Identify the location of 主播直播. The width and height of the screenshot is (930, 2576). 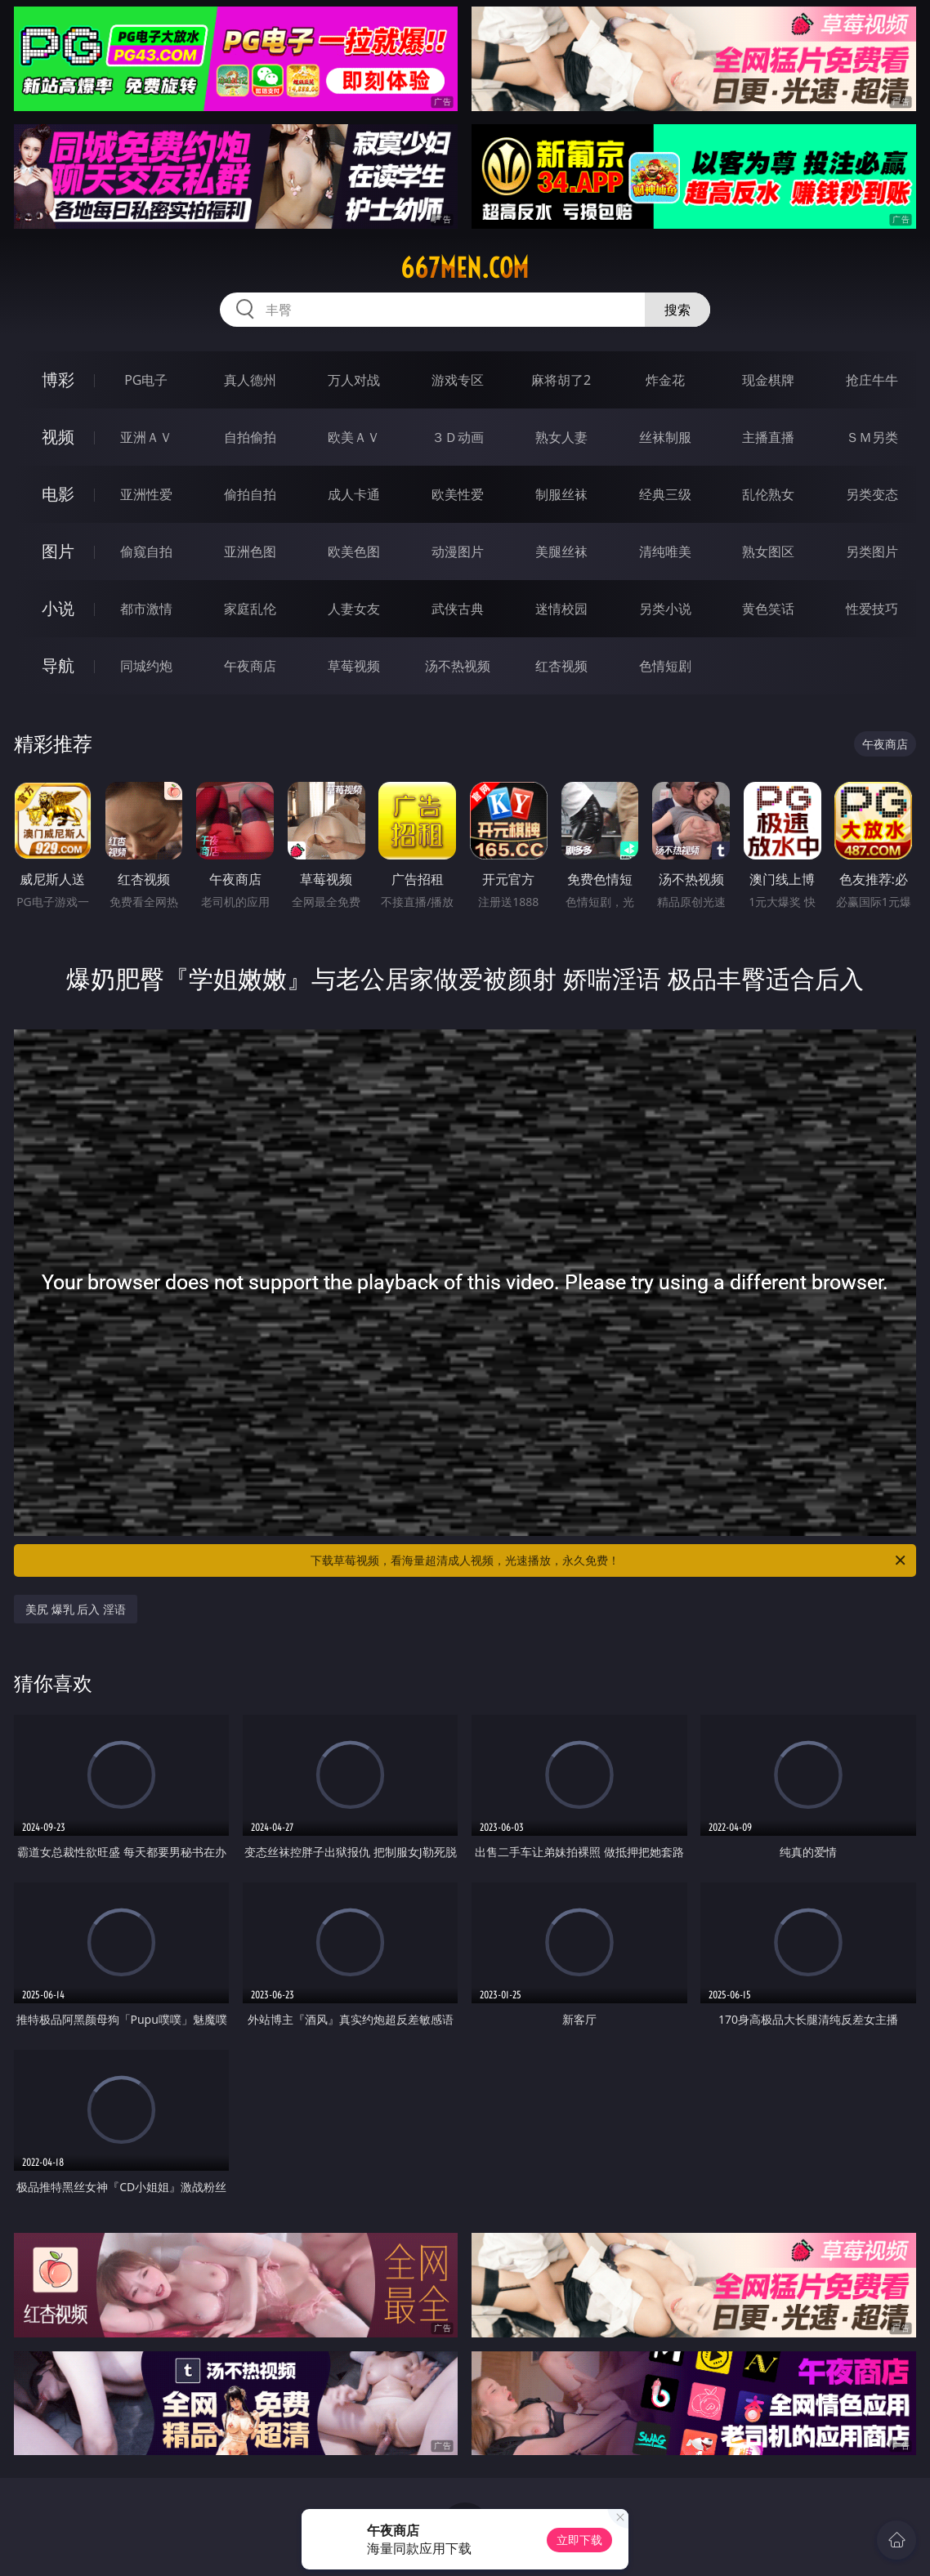
(768, 437).